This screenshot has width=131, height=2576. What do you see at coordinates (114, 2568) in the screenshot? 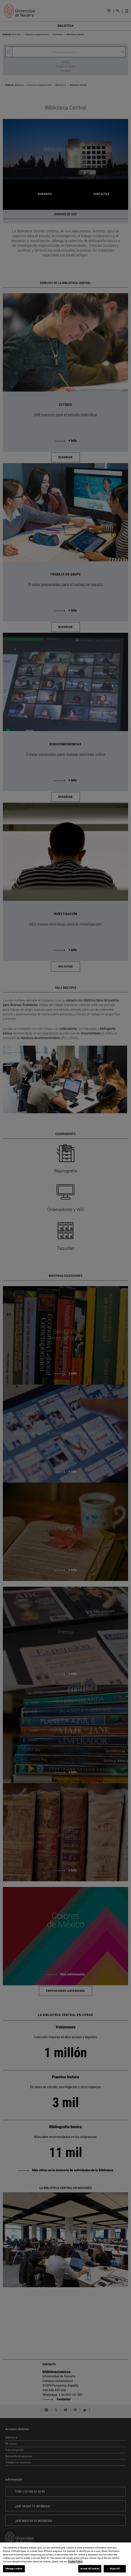
I see `Reject All` at bounding box center [114, 2568].